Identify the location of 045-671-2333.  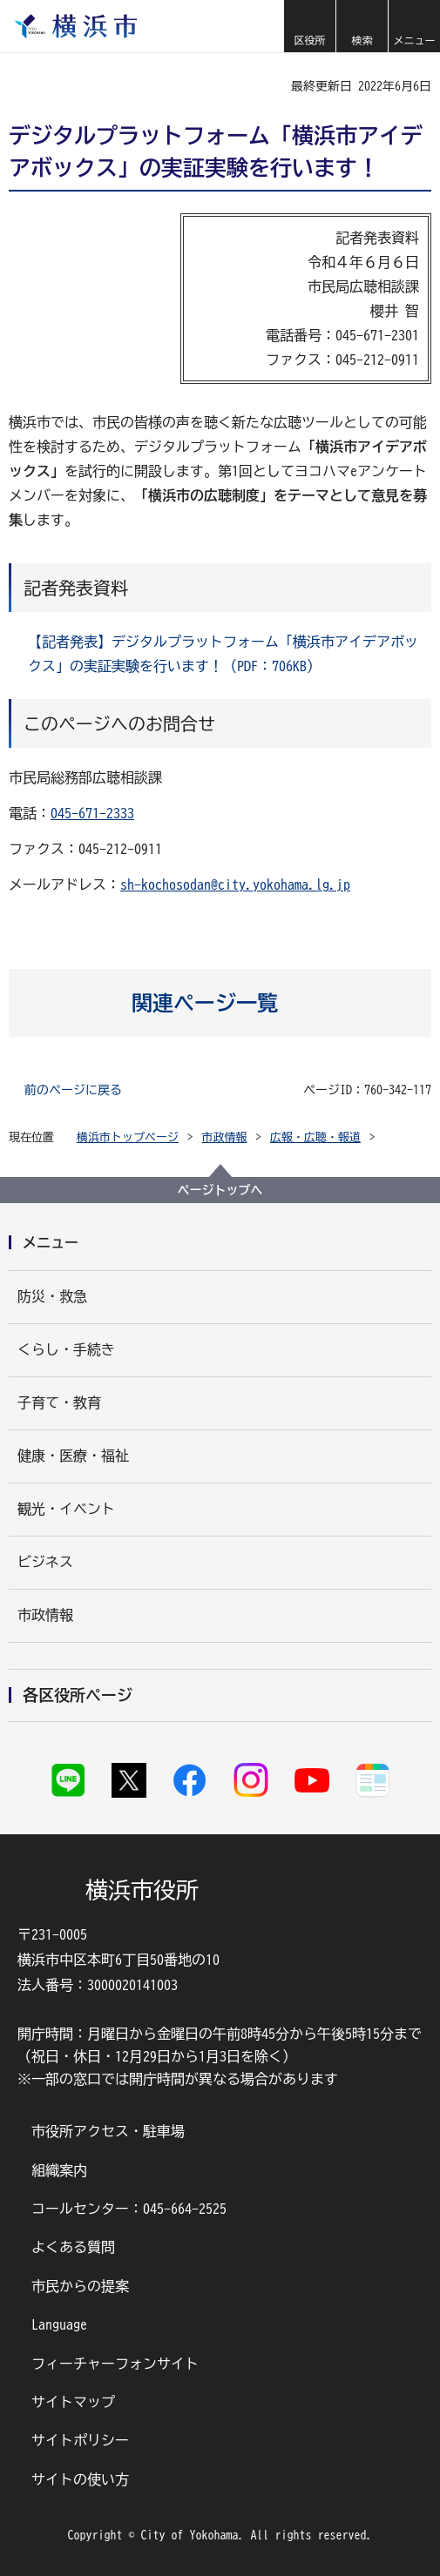
(92, 813).